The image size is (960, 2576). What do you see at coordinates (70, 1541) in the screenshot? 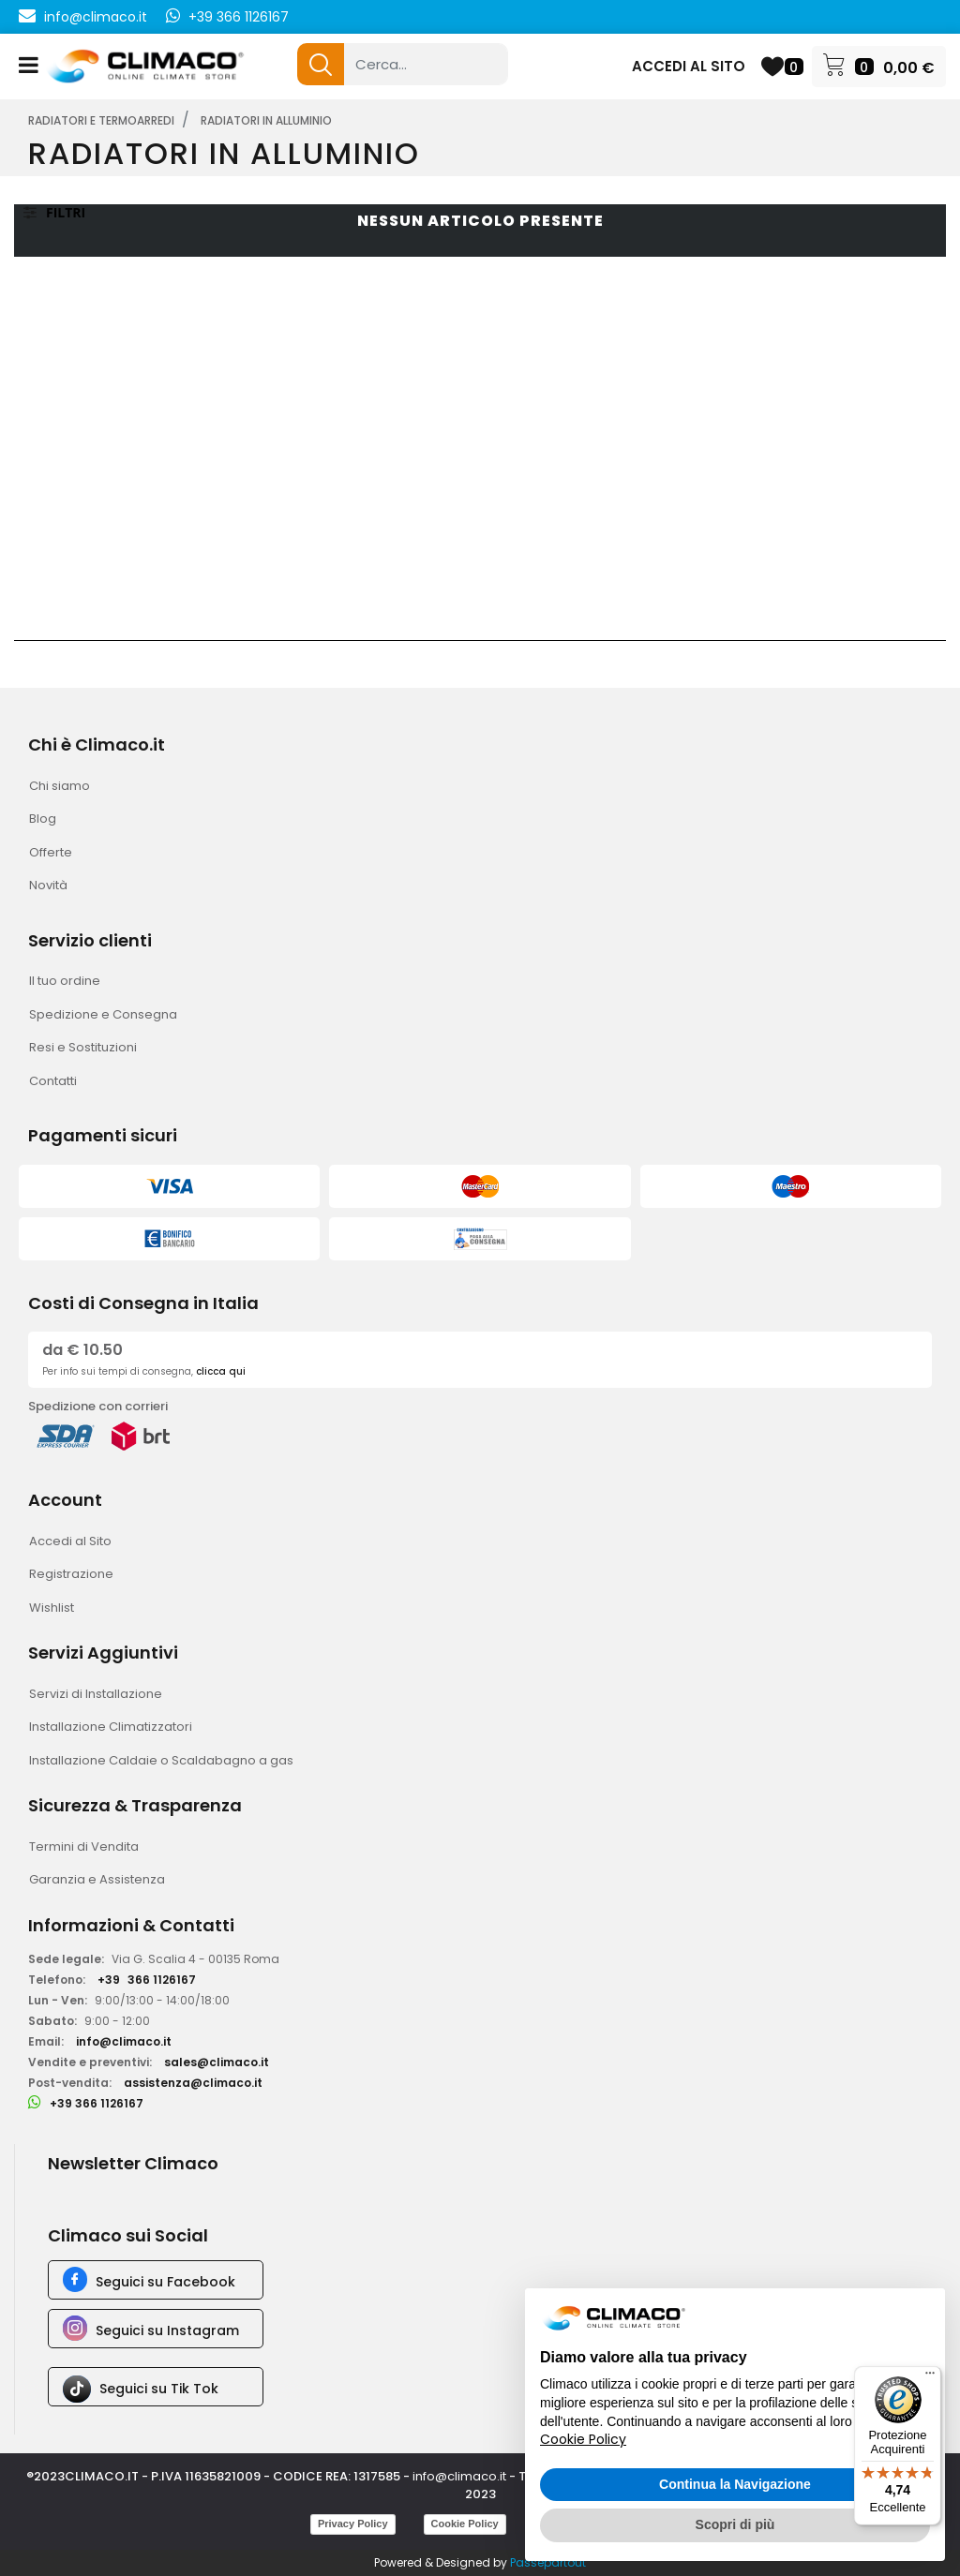
I see `Accedi al Sito` at bounding box center [70, 1541].